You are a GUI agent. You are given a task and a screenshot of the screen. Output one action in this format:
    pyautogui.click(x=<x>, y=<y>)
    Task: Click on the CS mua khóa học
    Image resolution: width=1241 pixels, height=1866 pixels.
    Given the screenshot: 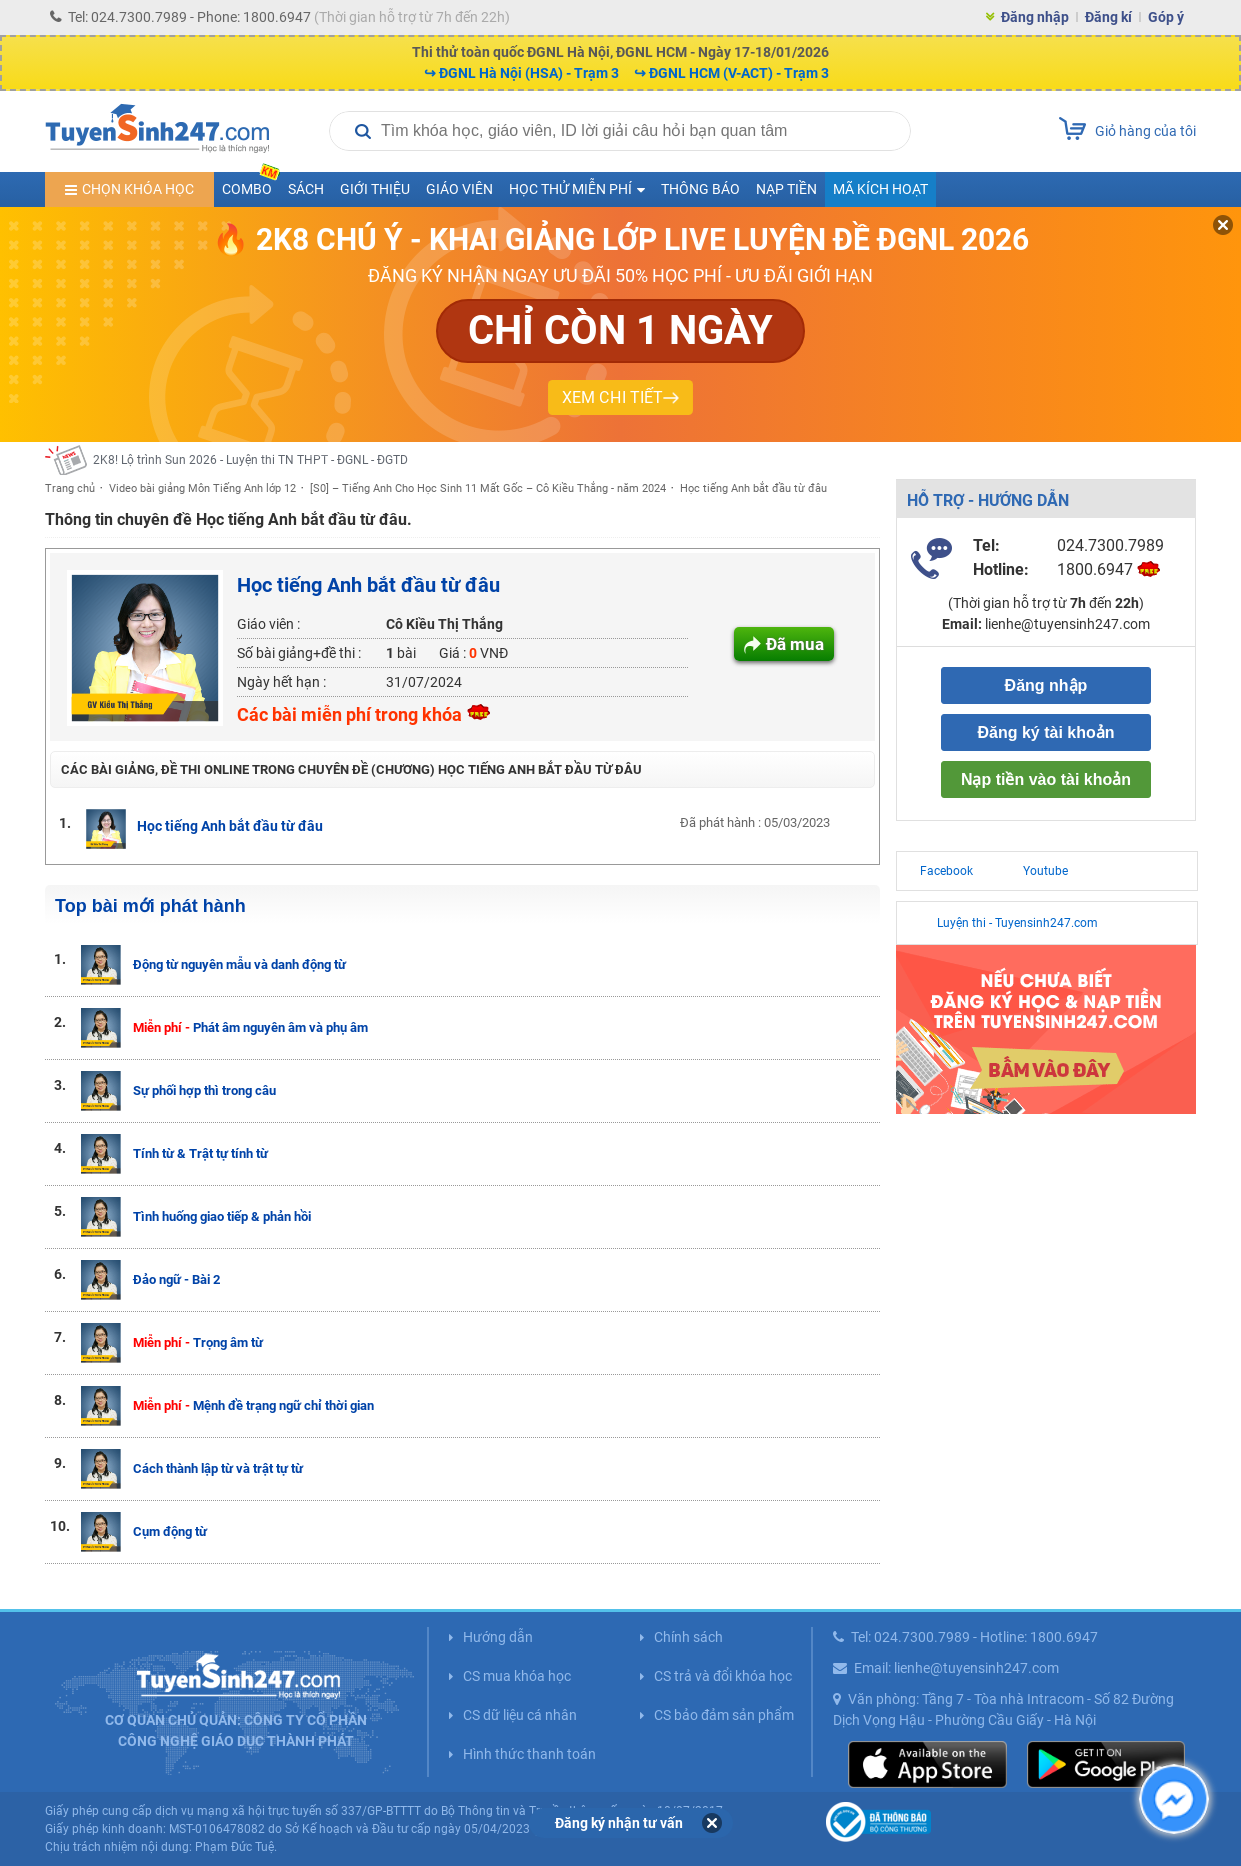 What is the action you would take?
    pyautogui.click(x=517, y=1676)
    